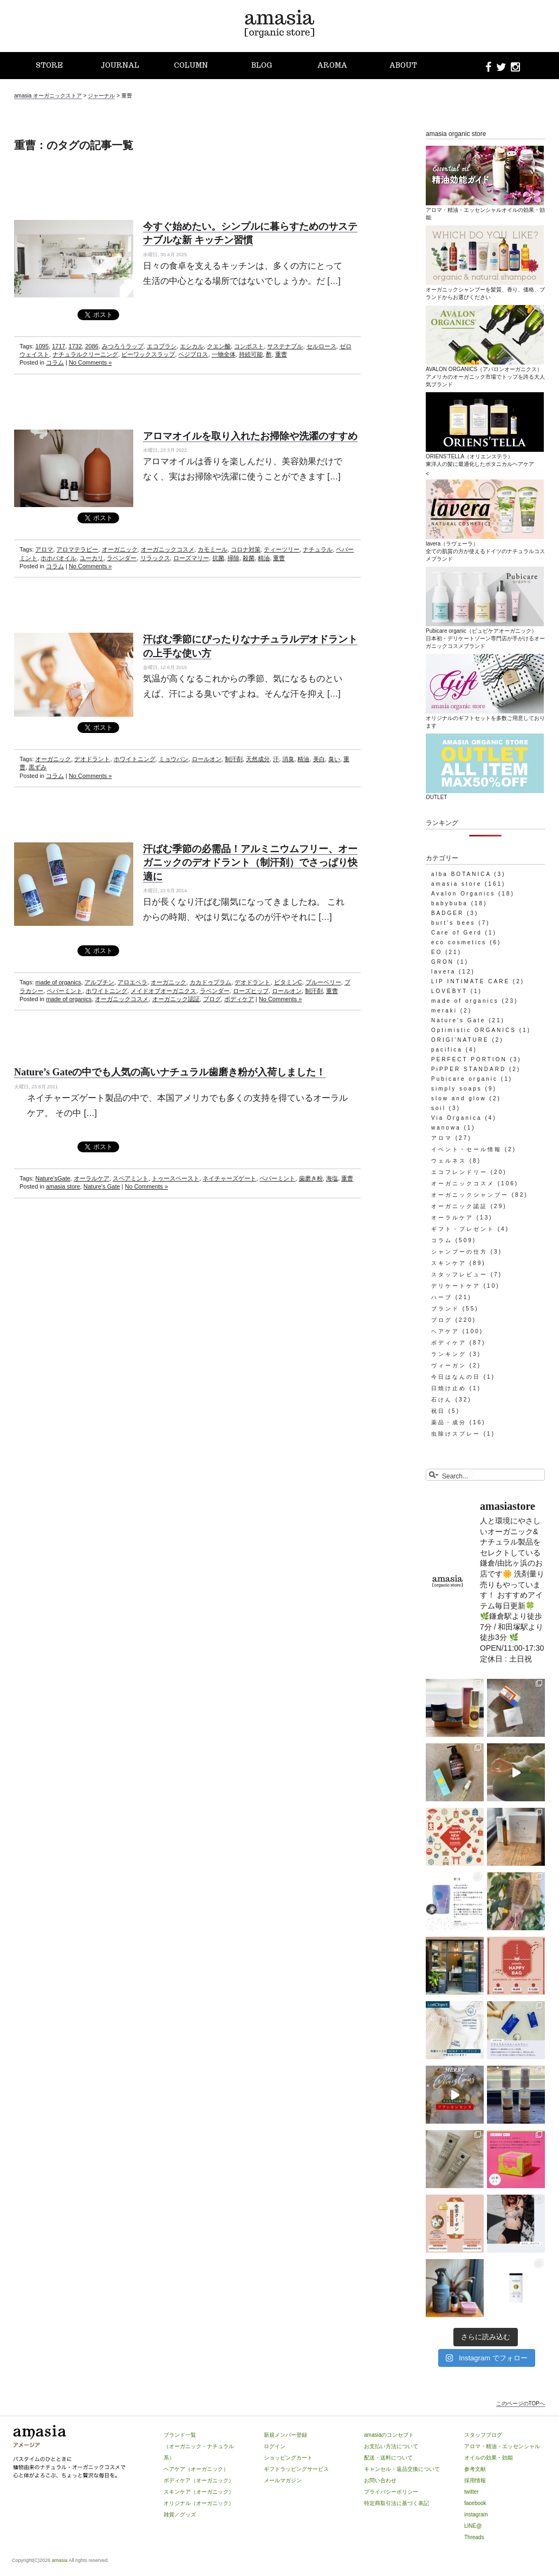 Image resolution: width=559 pixels, height=2576 pixels. Describe the element at coordinates (52, 1178) in the screenshot. I see `Nature'sGate` at that location.